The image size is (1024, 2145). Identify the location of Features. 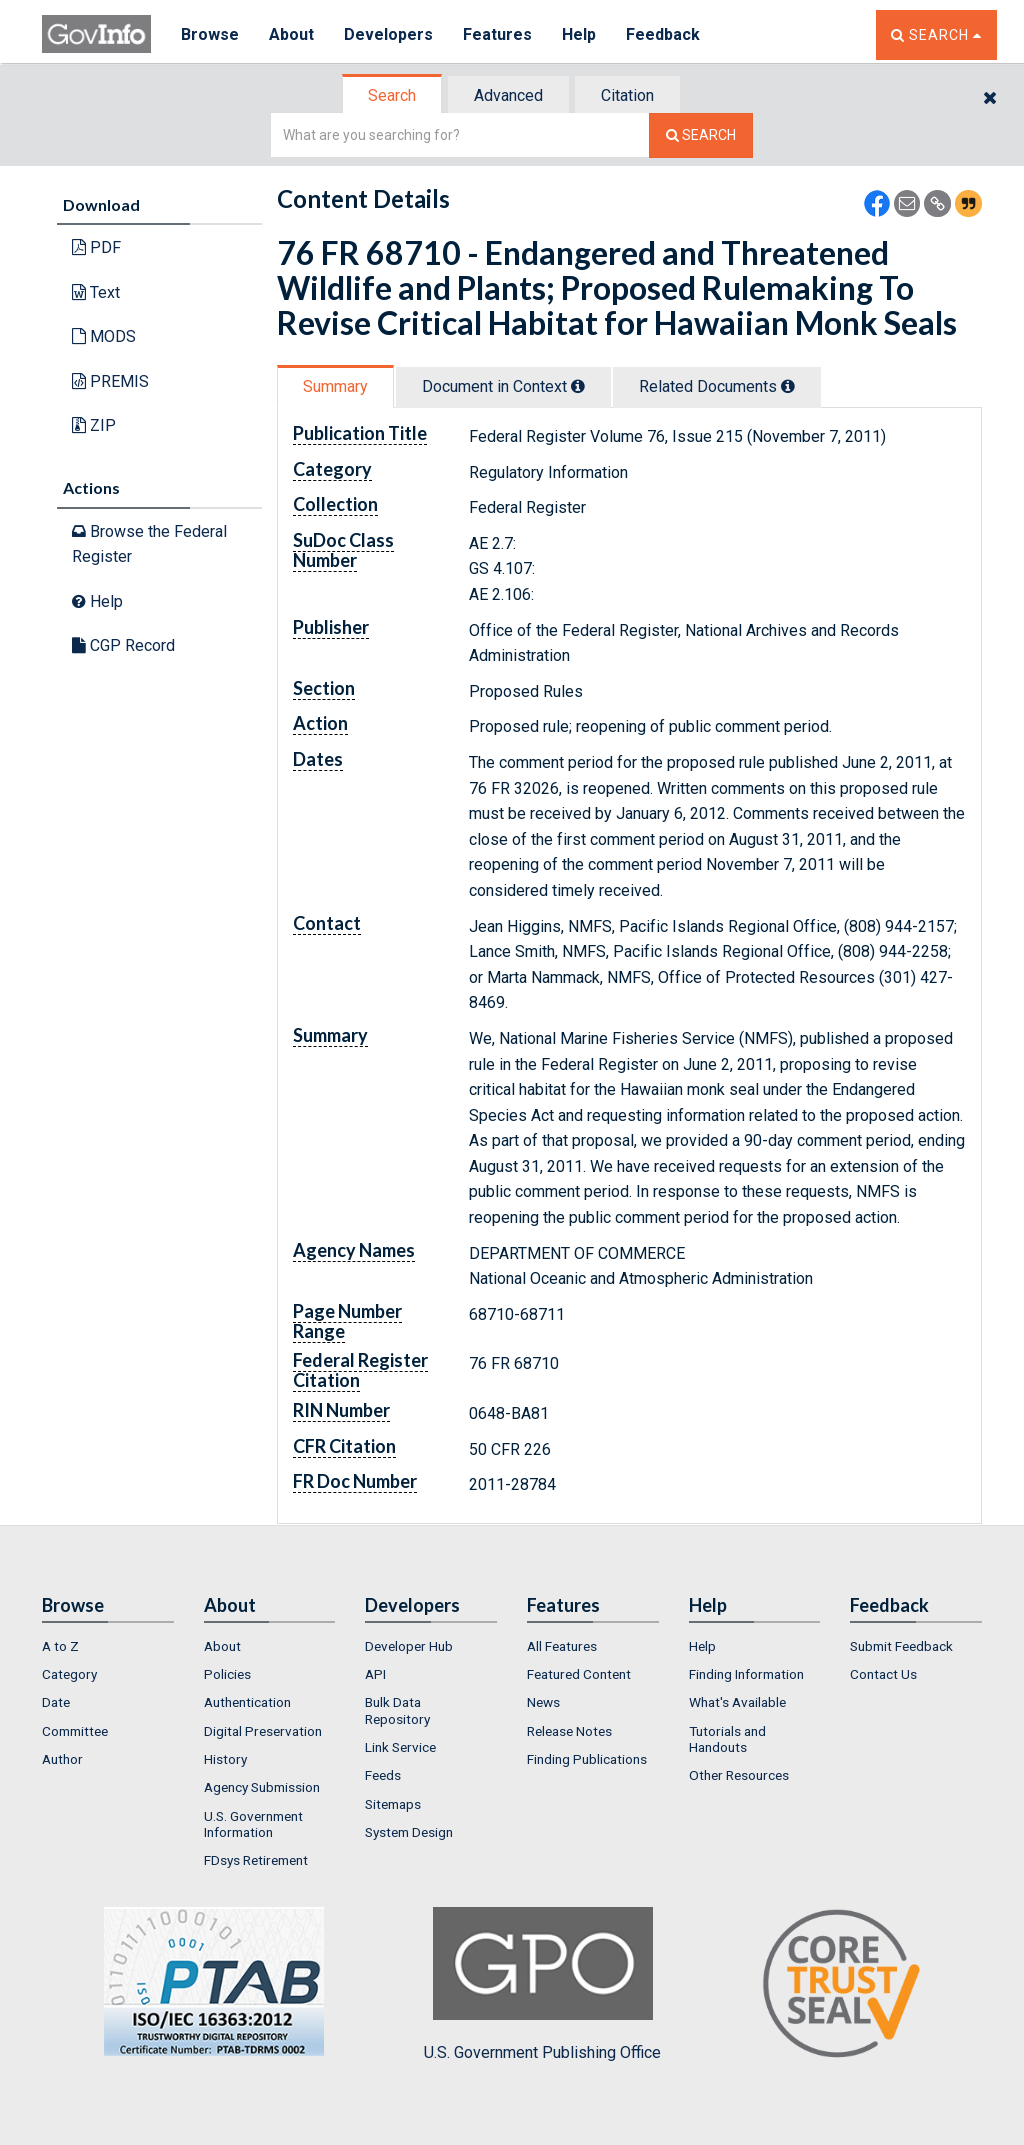
(497, 34).